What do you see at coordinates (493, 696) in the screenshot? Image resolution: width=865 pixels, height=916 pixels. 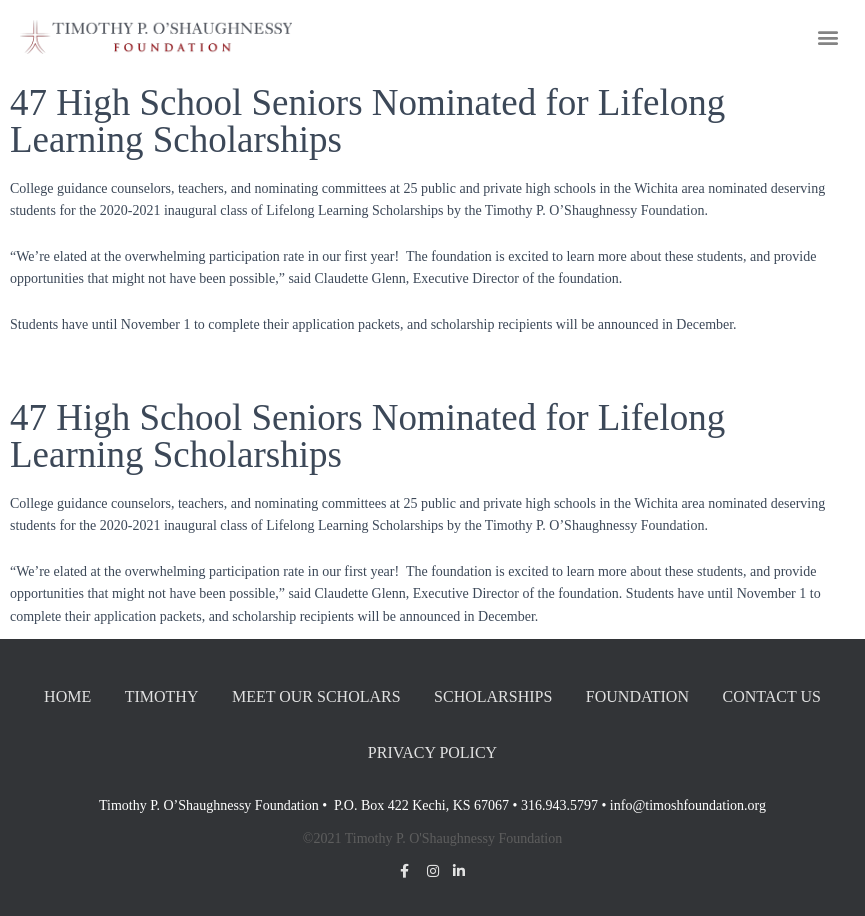 I see `Scholarships` at bounding box center [493, 696].